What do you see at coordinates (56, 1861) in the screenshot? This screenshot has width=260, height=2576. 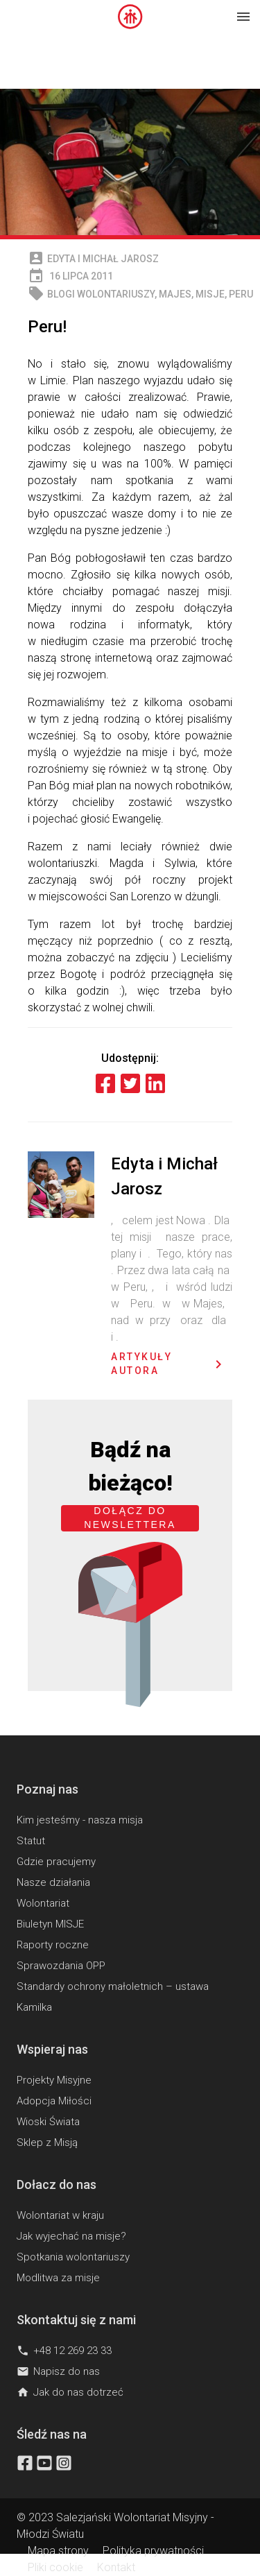 I see `Gdzie pracujemy` at bounding box center [56, 1861].